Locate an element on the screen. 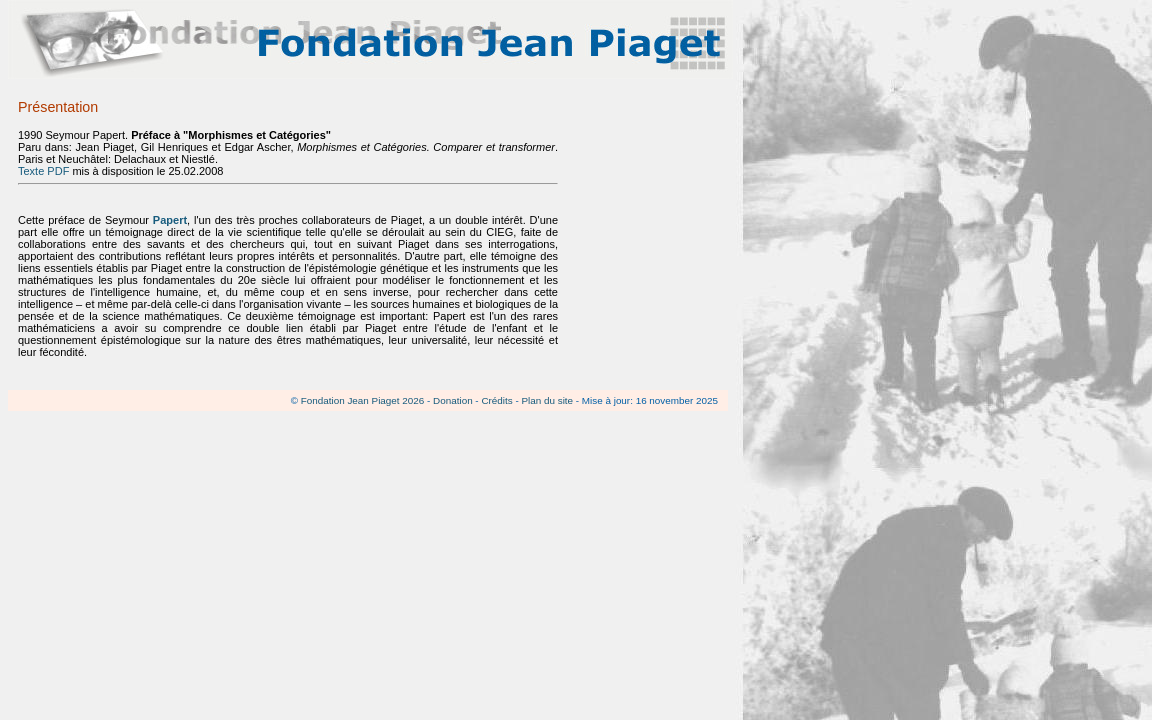  Papert is located at coordinates (170, 220).